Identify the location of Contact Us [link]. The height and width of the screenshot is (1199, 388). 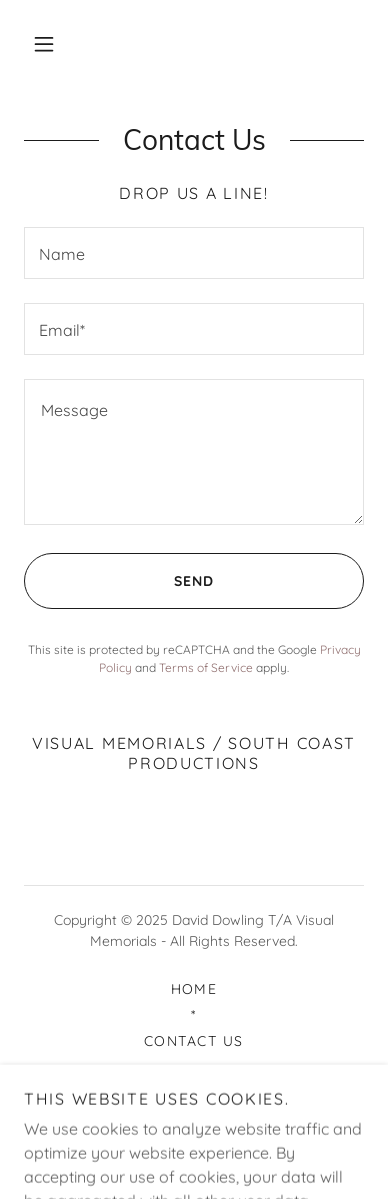
(194, 1041).